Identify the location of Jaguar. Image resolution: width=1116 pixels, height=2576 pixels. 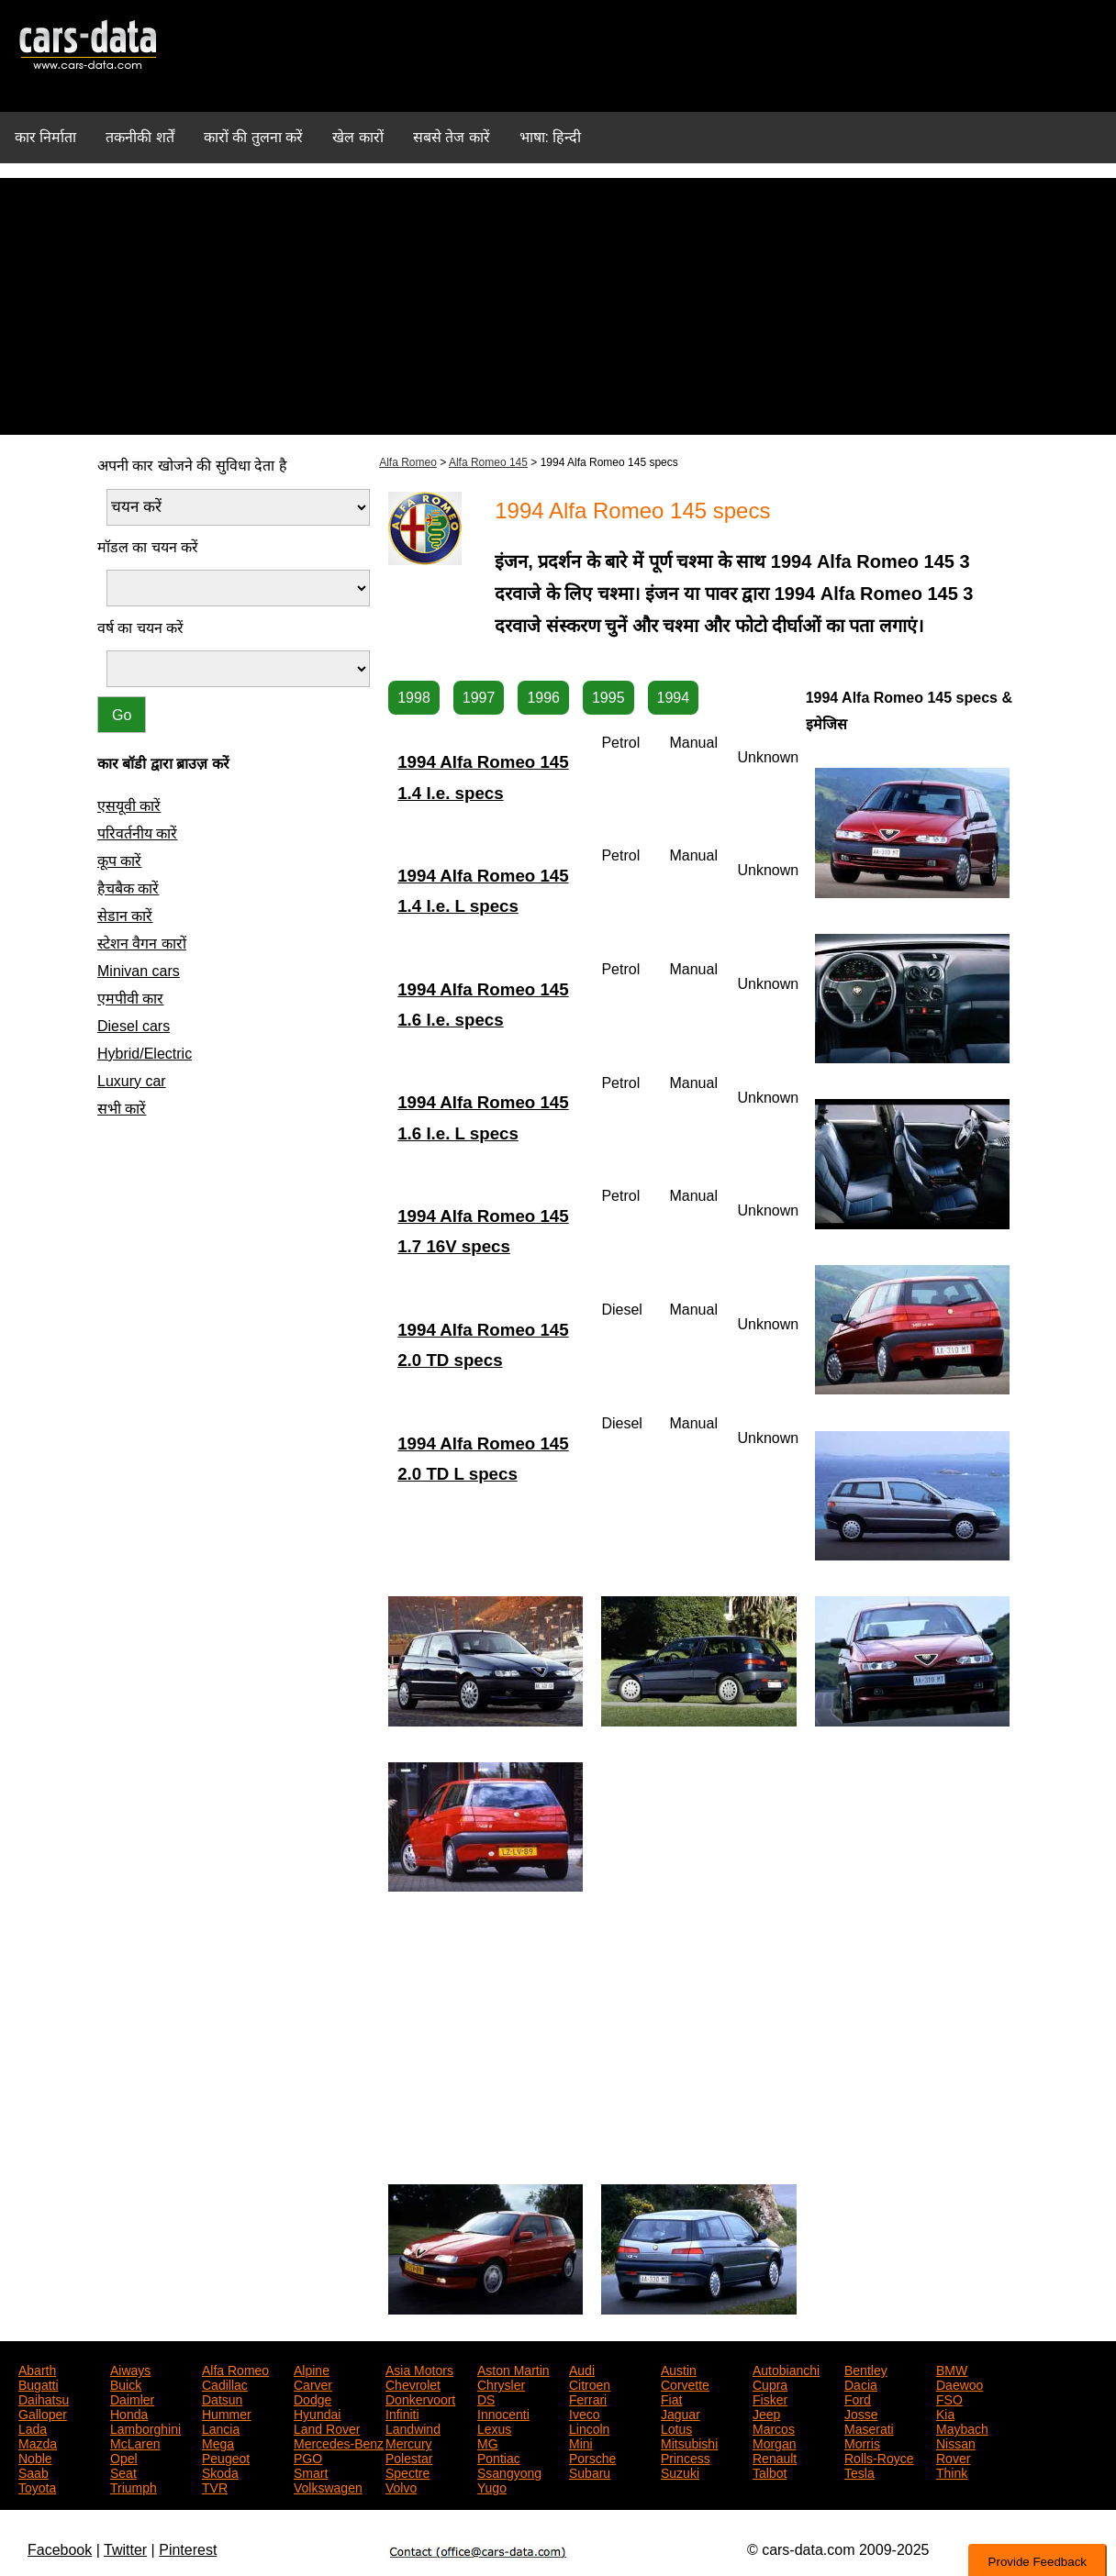
(680, 2412).